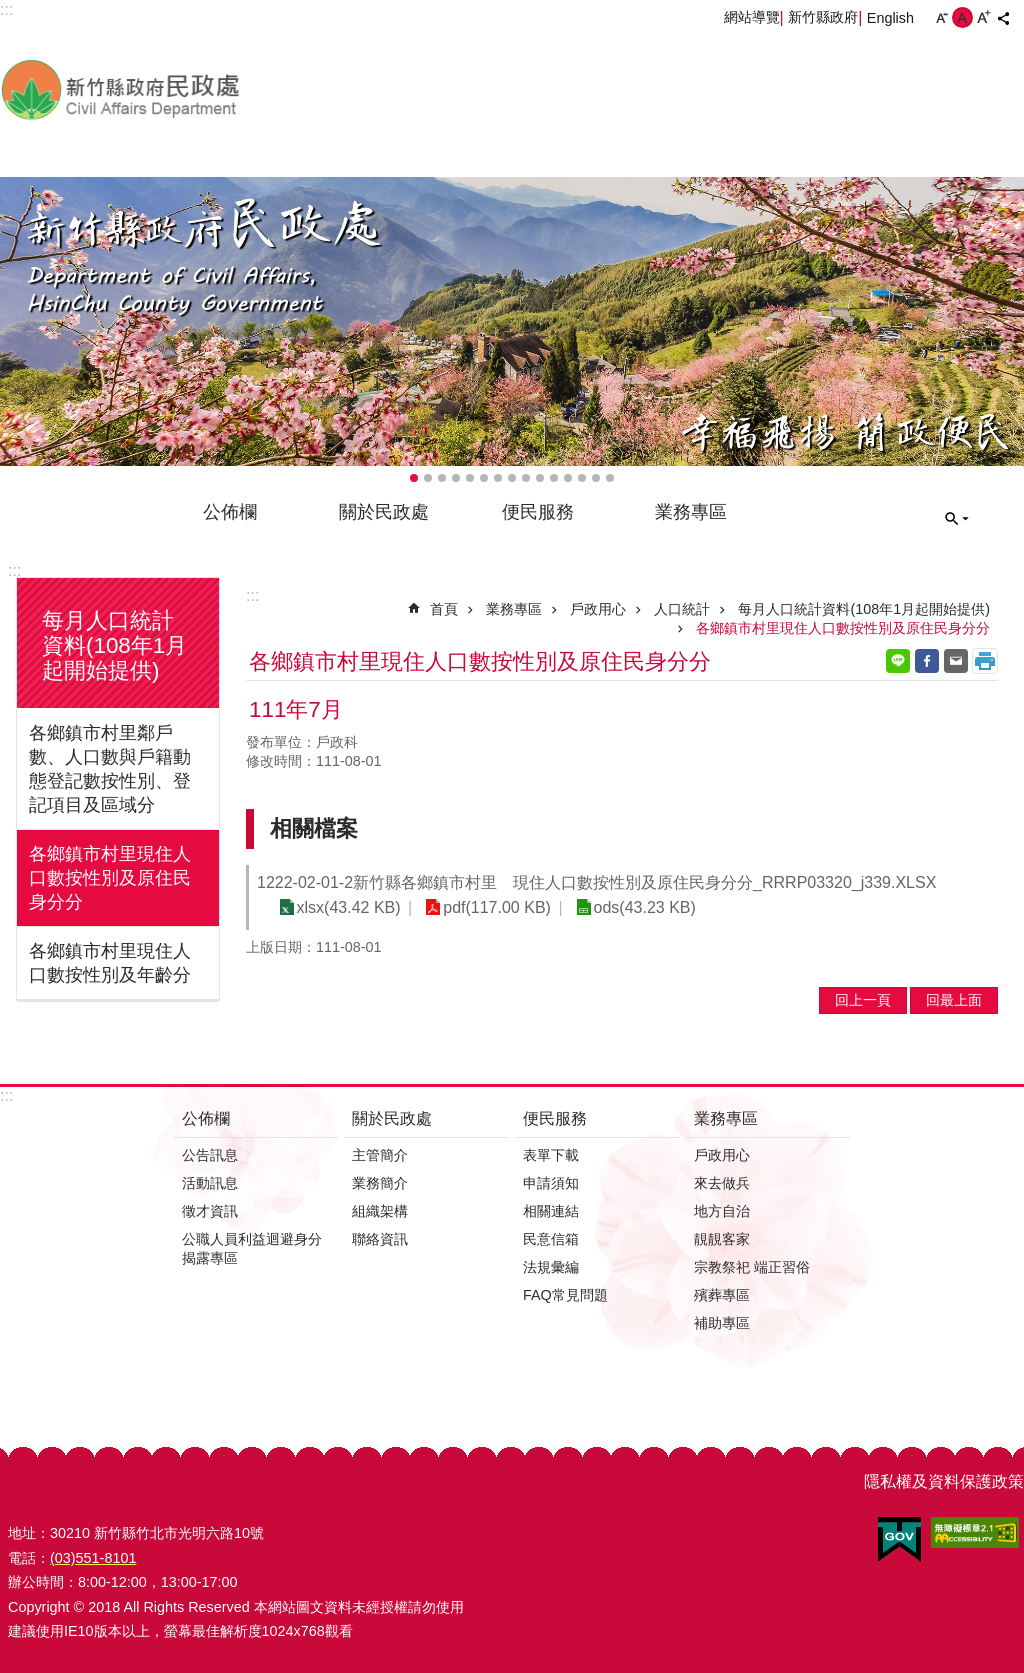 This screenshot has height=1673, width=1024. What do you see at coordinates (498, 478) in the screenshot?
I see `輪播項目7` at bounding box center [498, 478].